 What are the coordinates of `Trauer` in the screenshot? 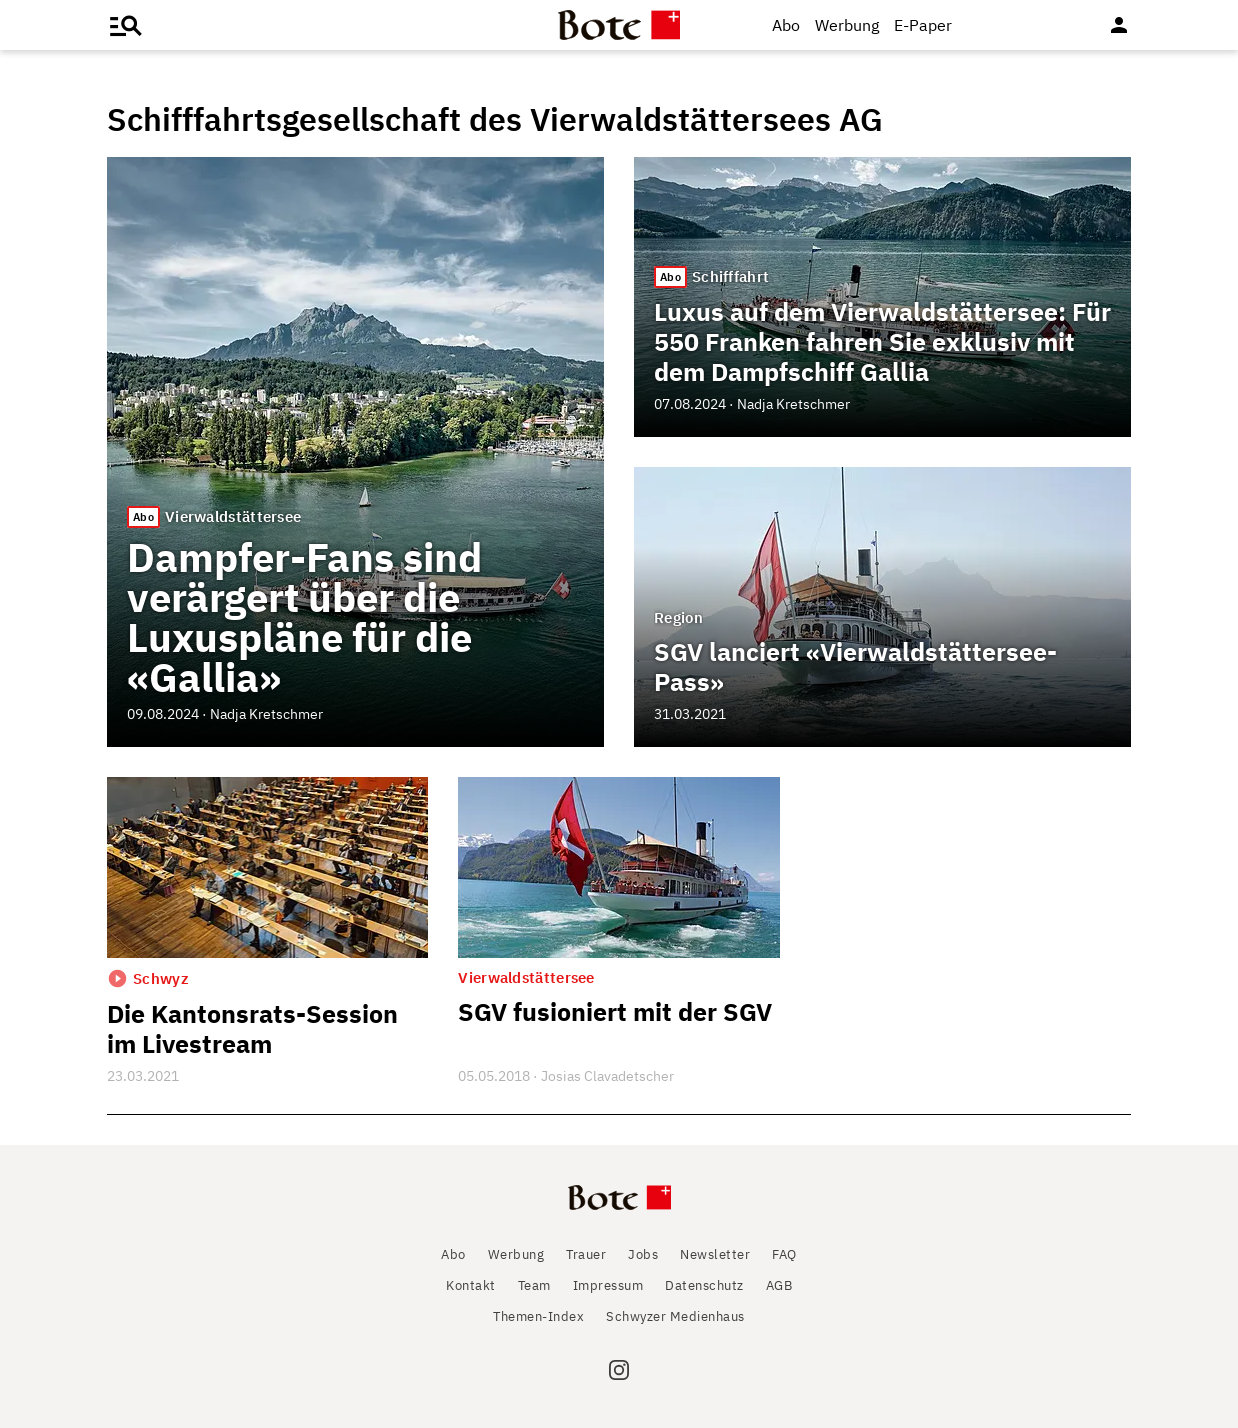 It's located at (586, 1254).